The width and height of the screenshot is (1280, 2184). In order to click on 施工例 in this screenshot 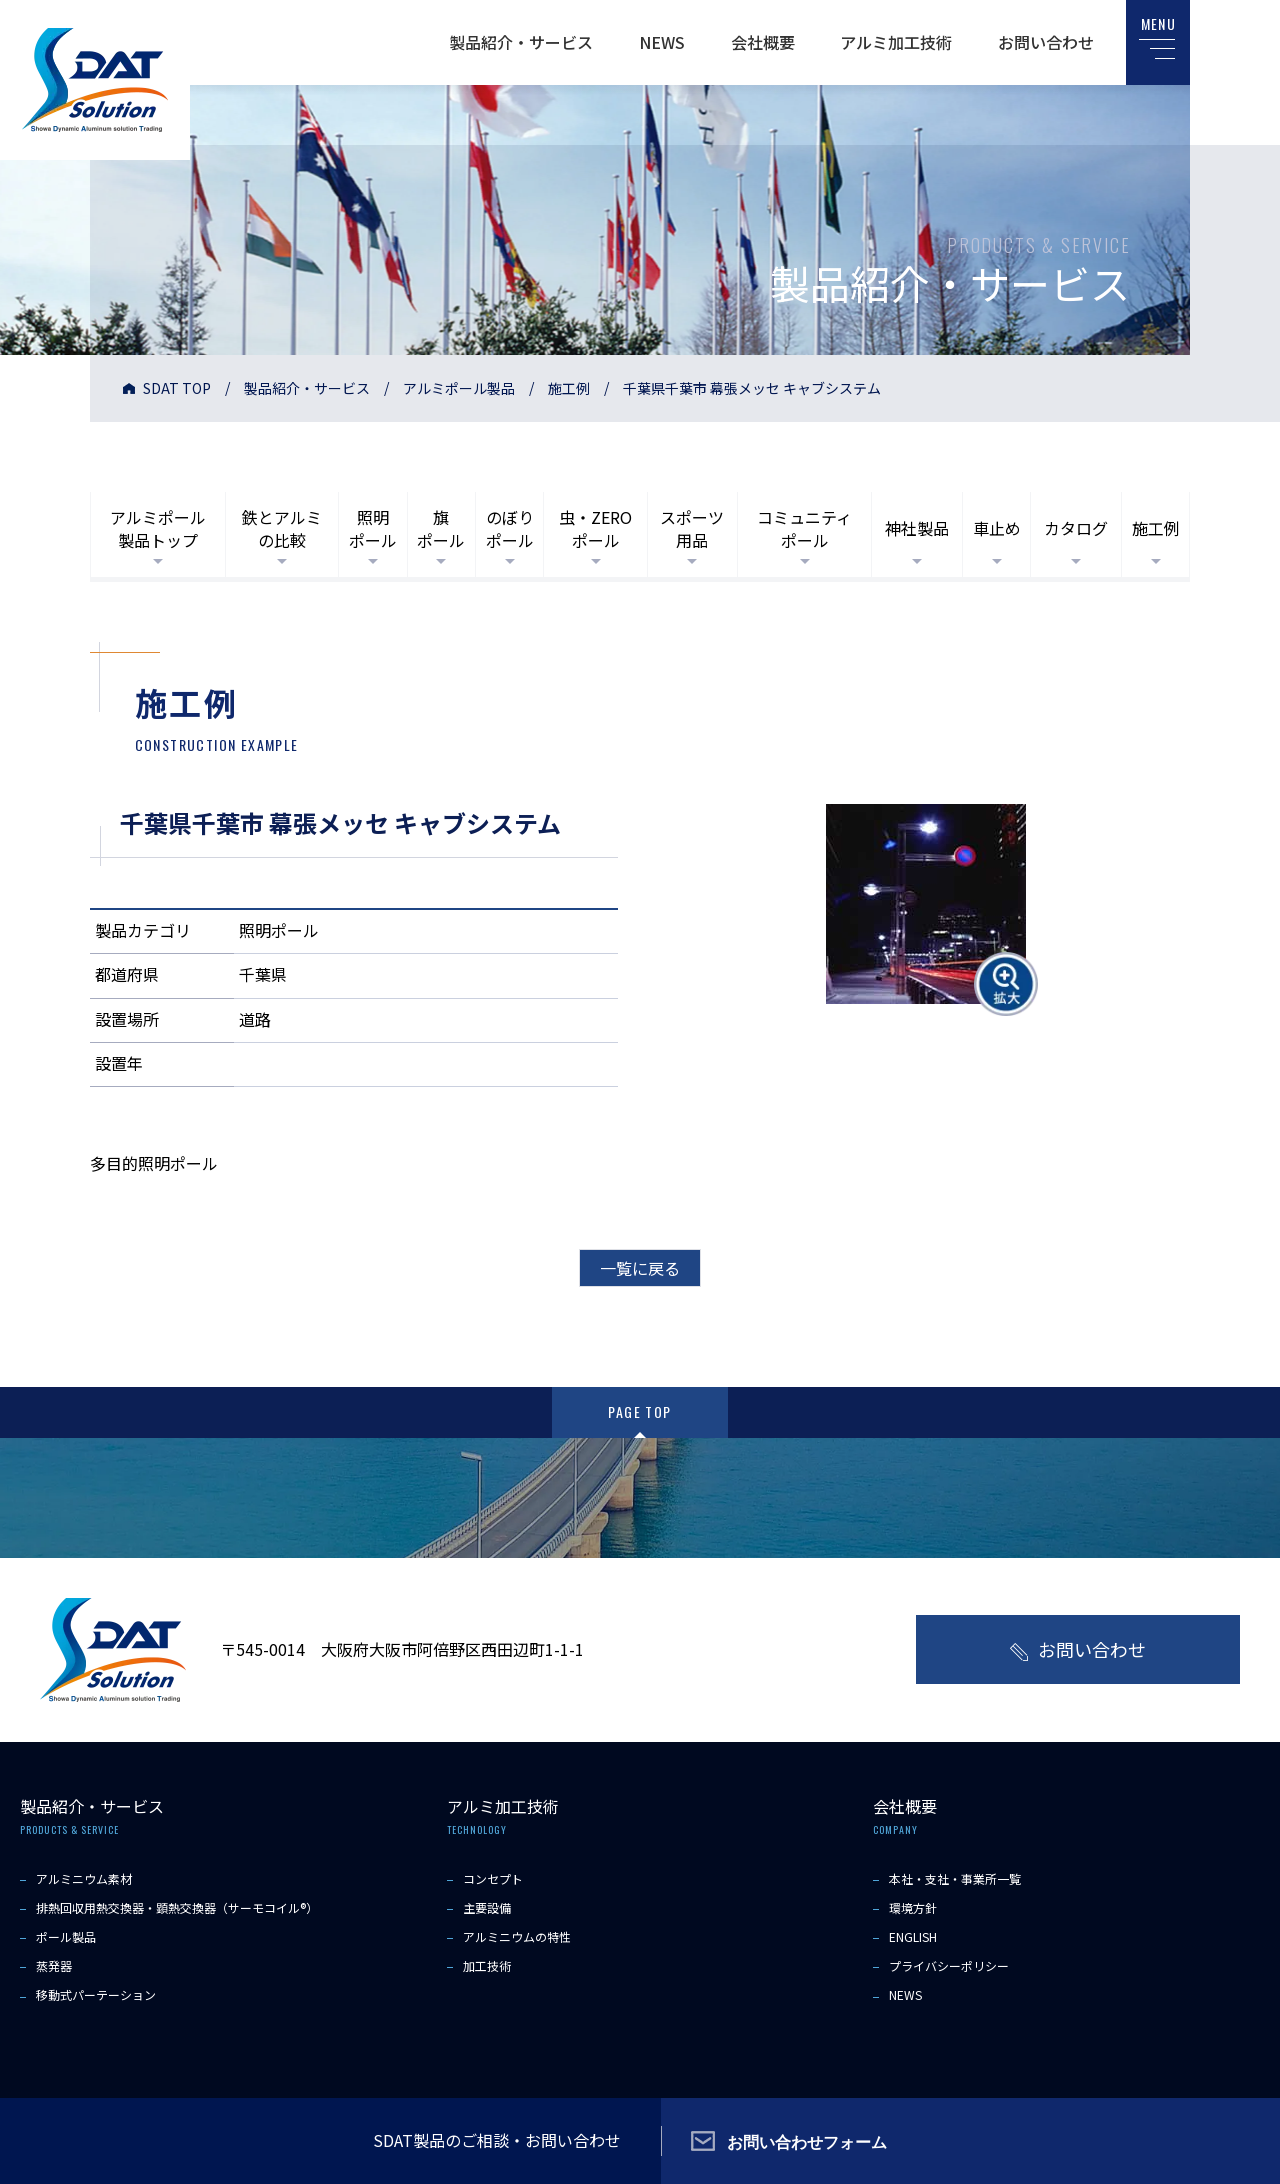, I will do `click(569, 388)`.